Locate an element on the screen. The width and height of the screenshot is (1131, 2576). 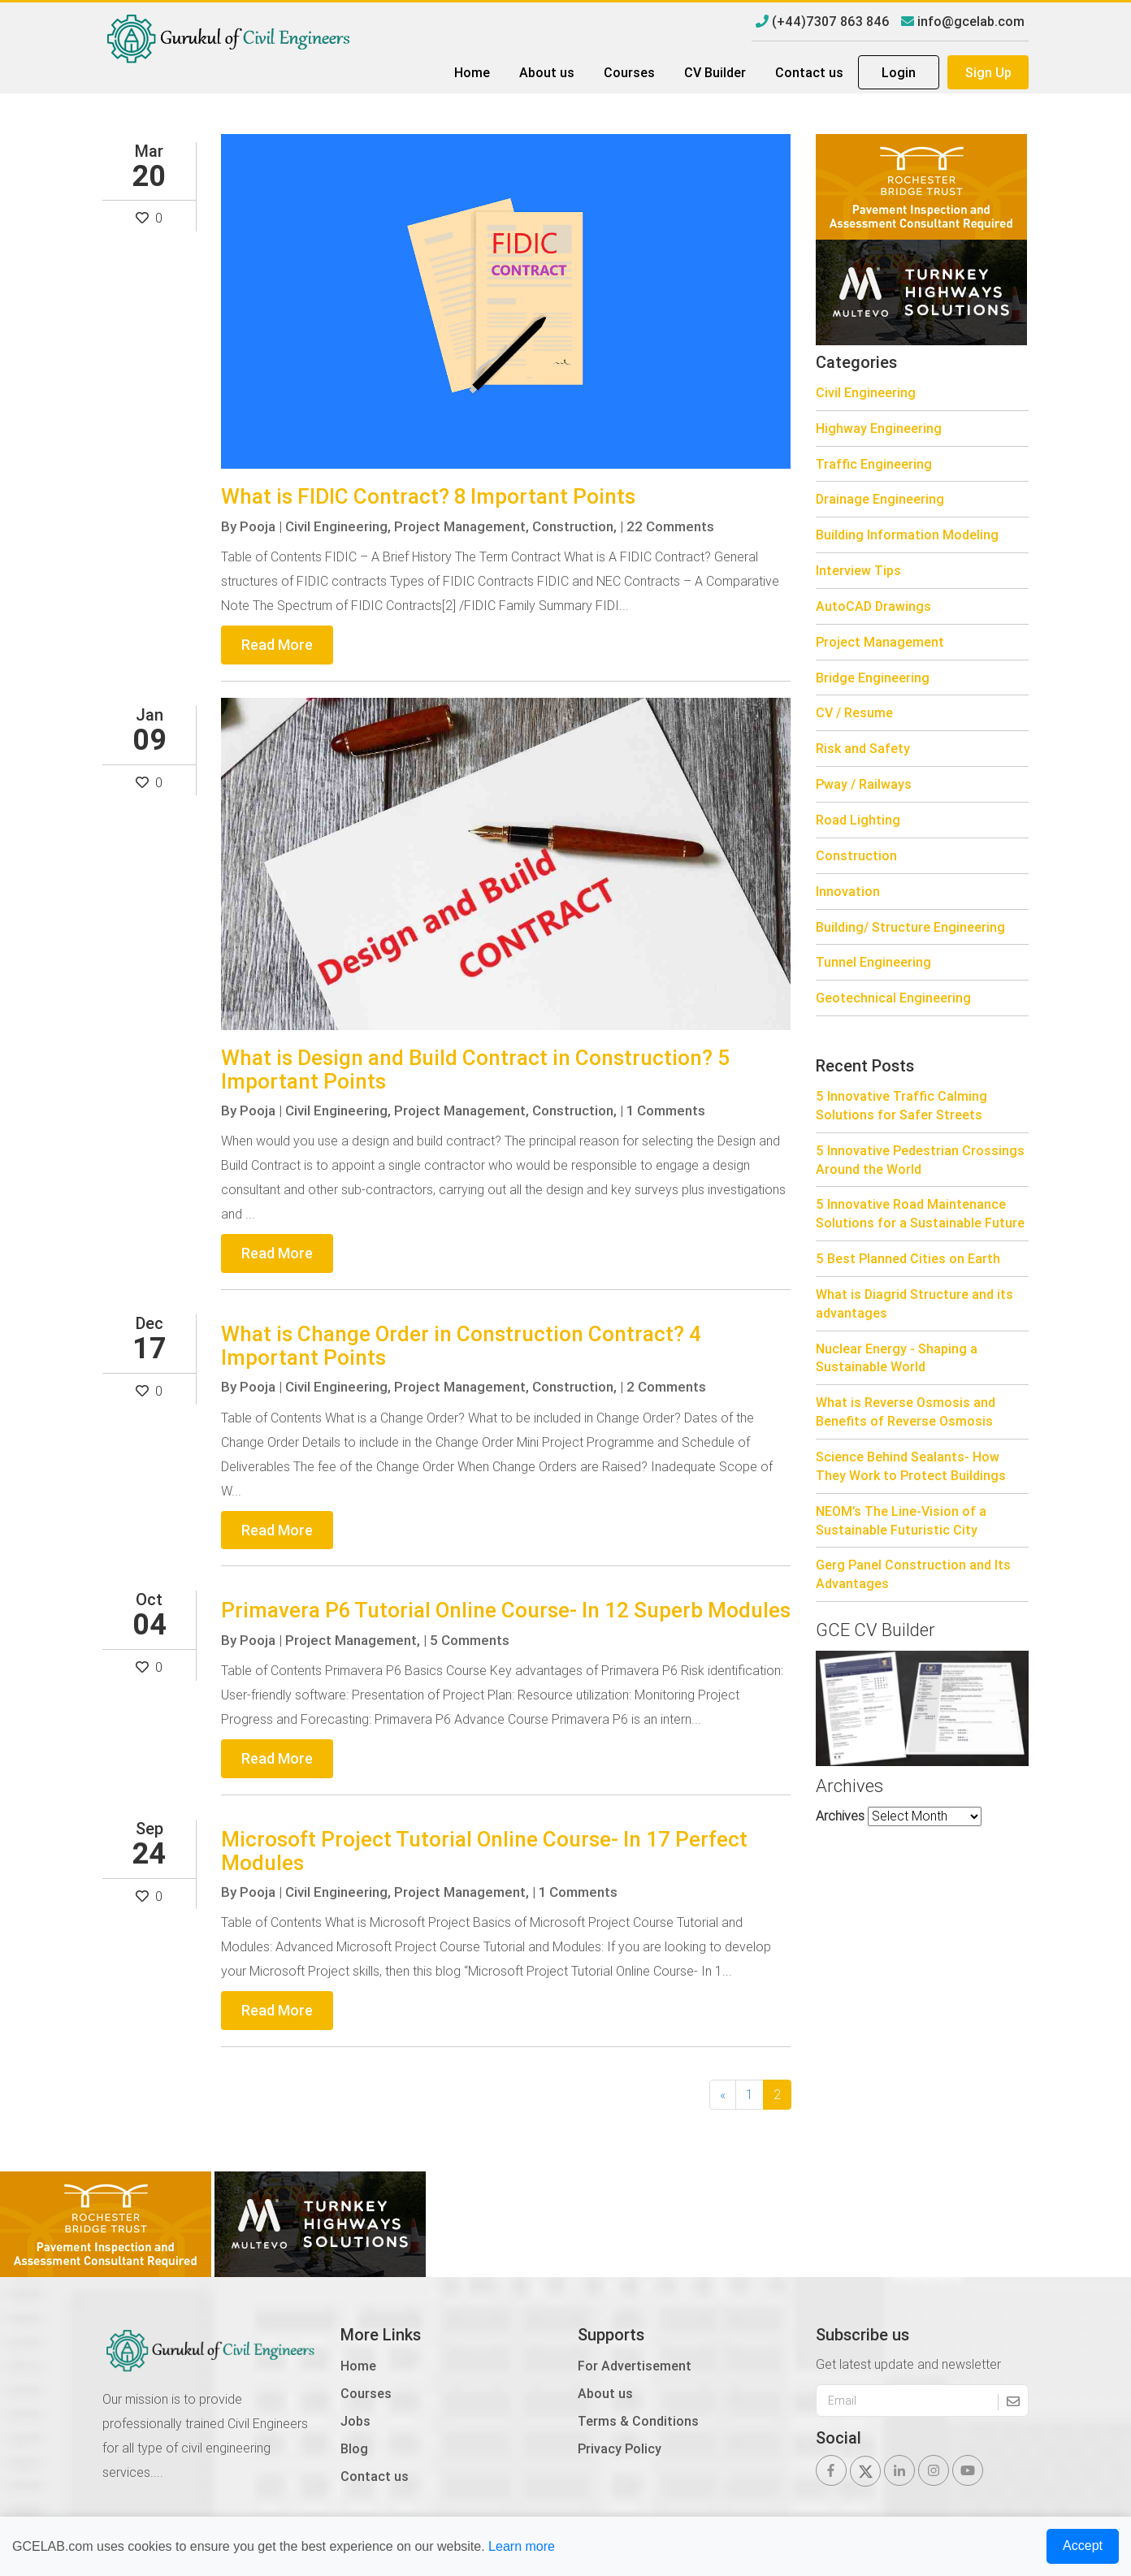
5 Innovative Pedestrian Crossings Around the World is located at coordinates (920, 1159).